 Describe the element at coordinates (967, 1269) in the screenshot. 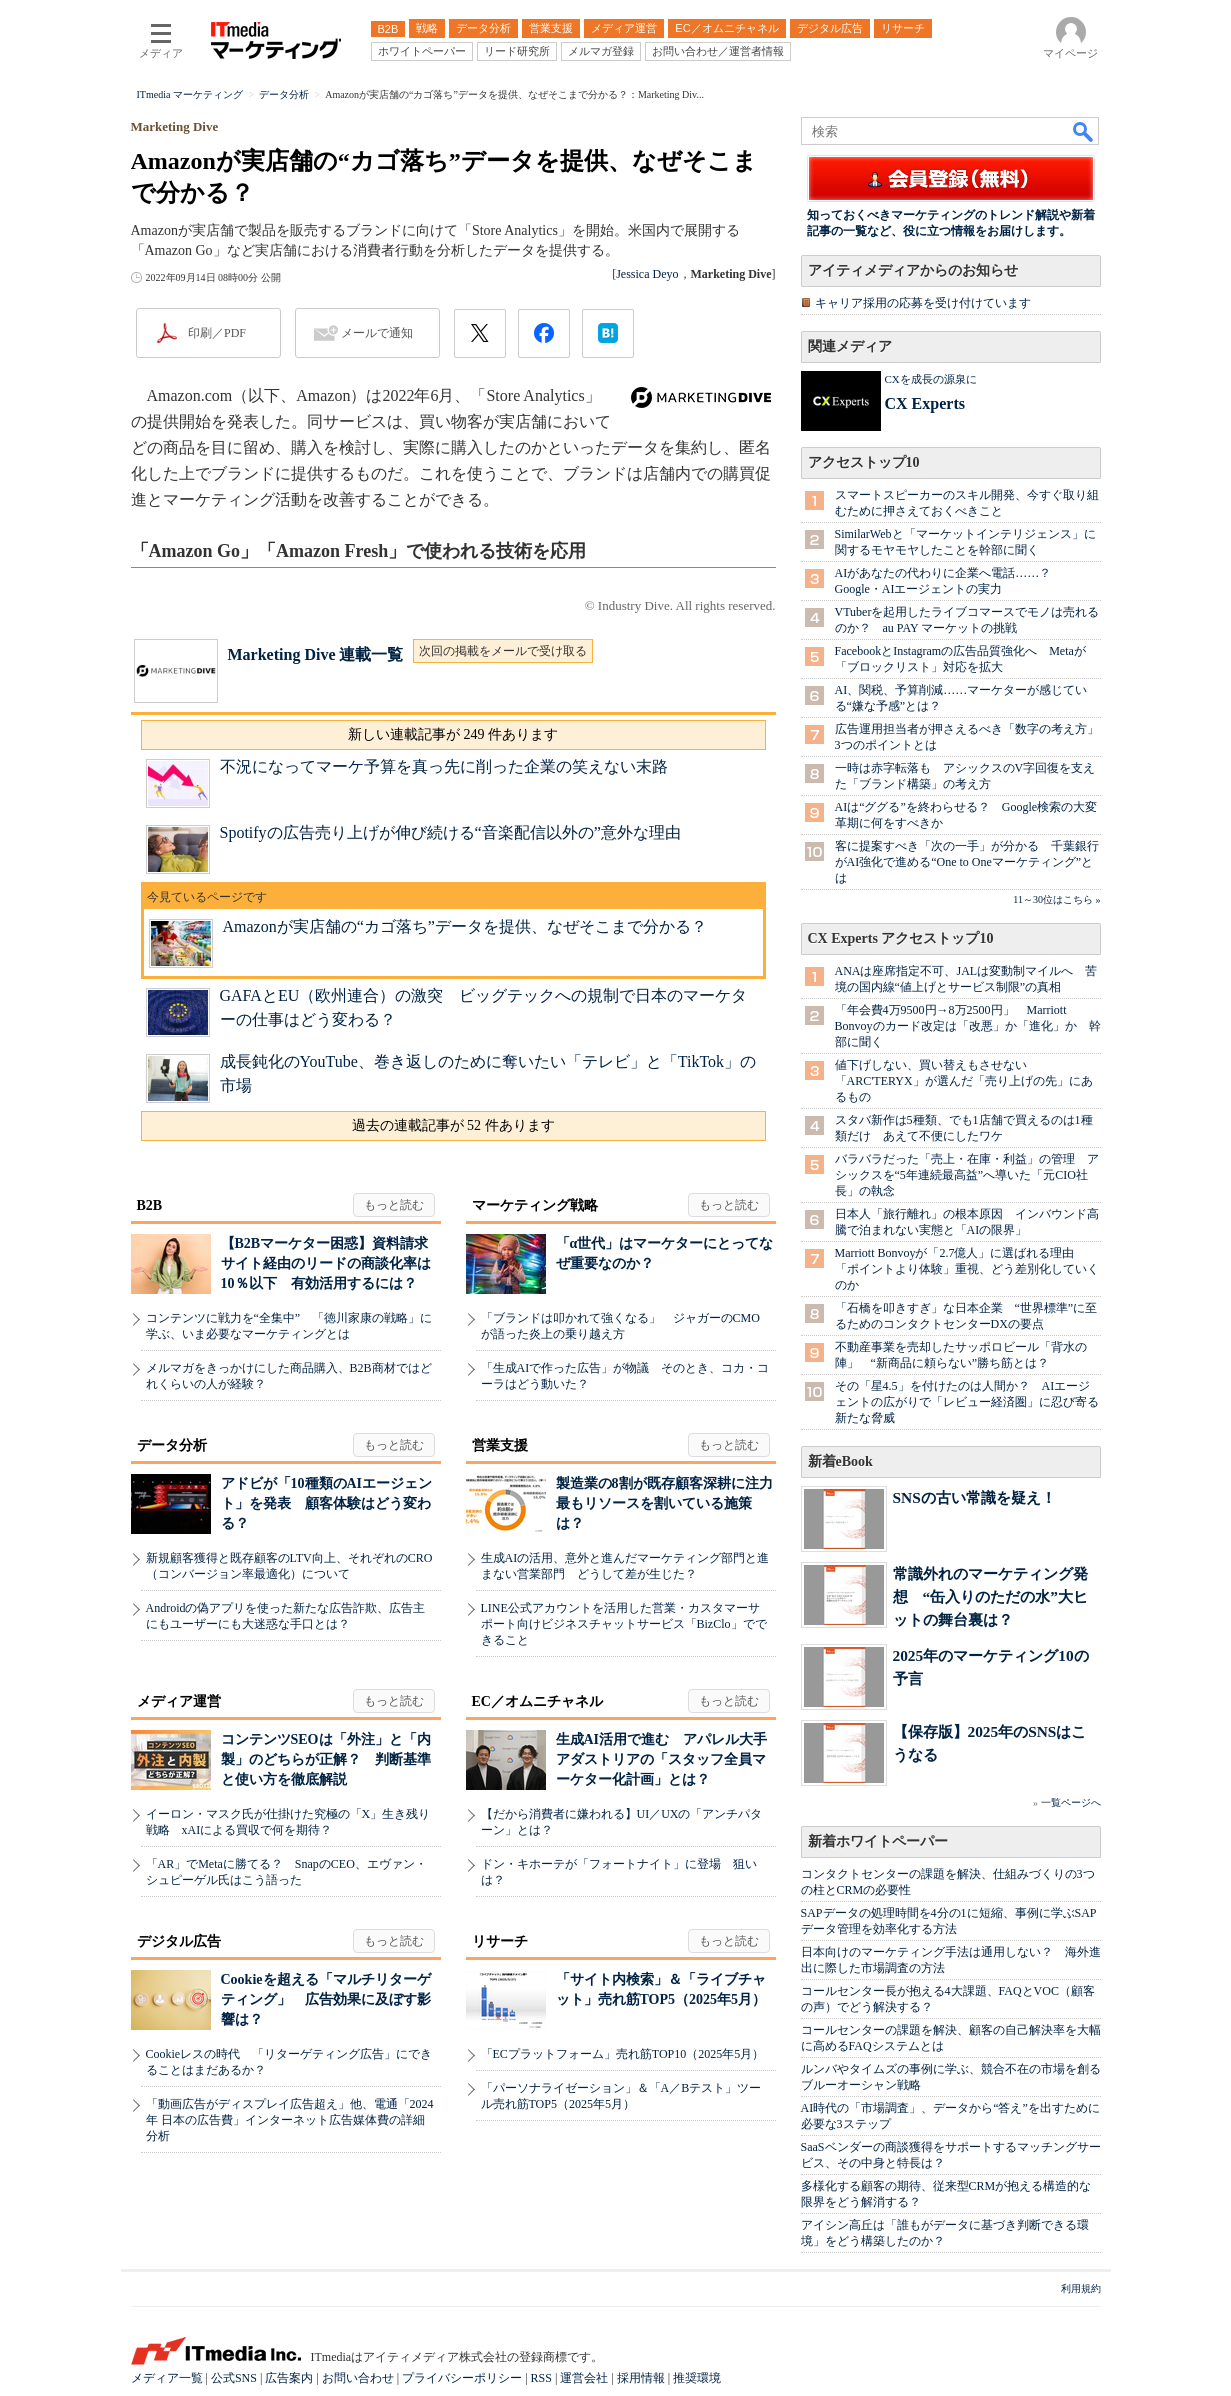

I see `Marriott Bonvoyが「2.7億人」に選ばれる理由 「ポイントより体験」重視、どう差別化していくのか` at that location.